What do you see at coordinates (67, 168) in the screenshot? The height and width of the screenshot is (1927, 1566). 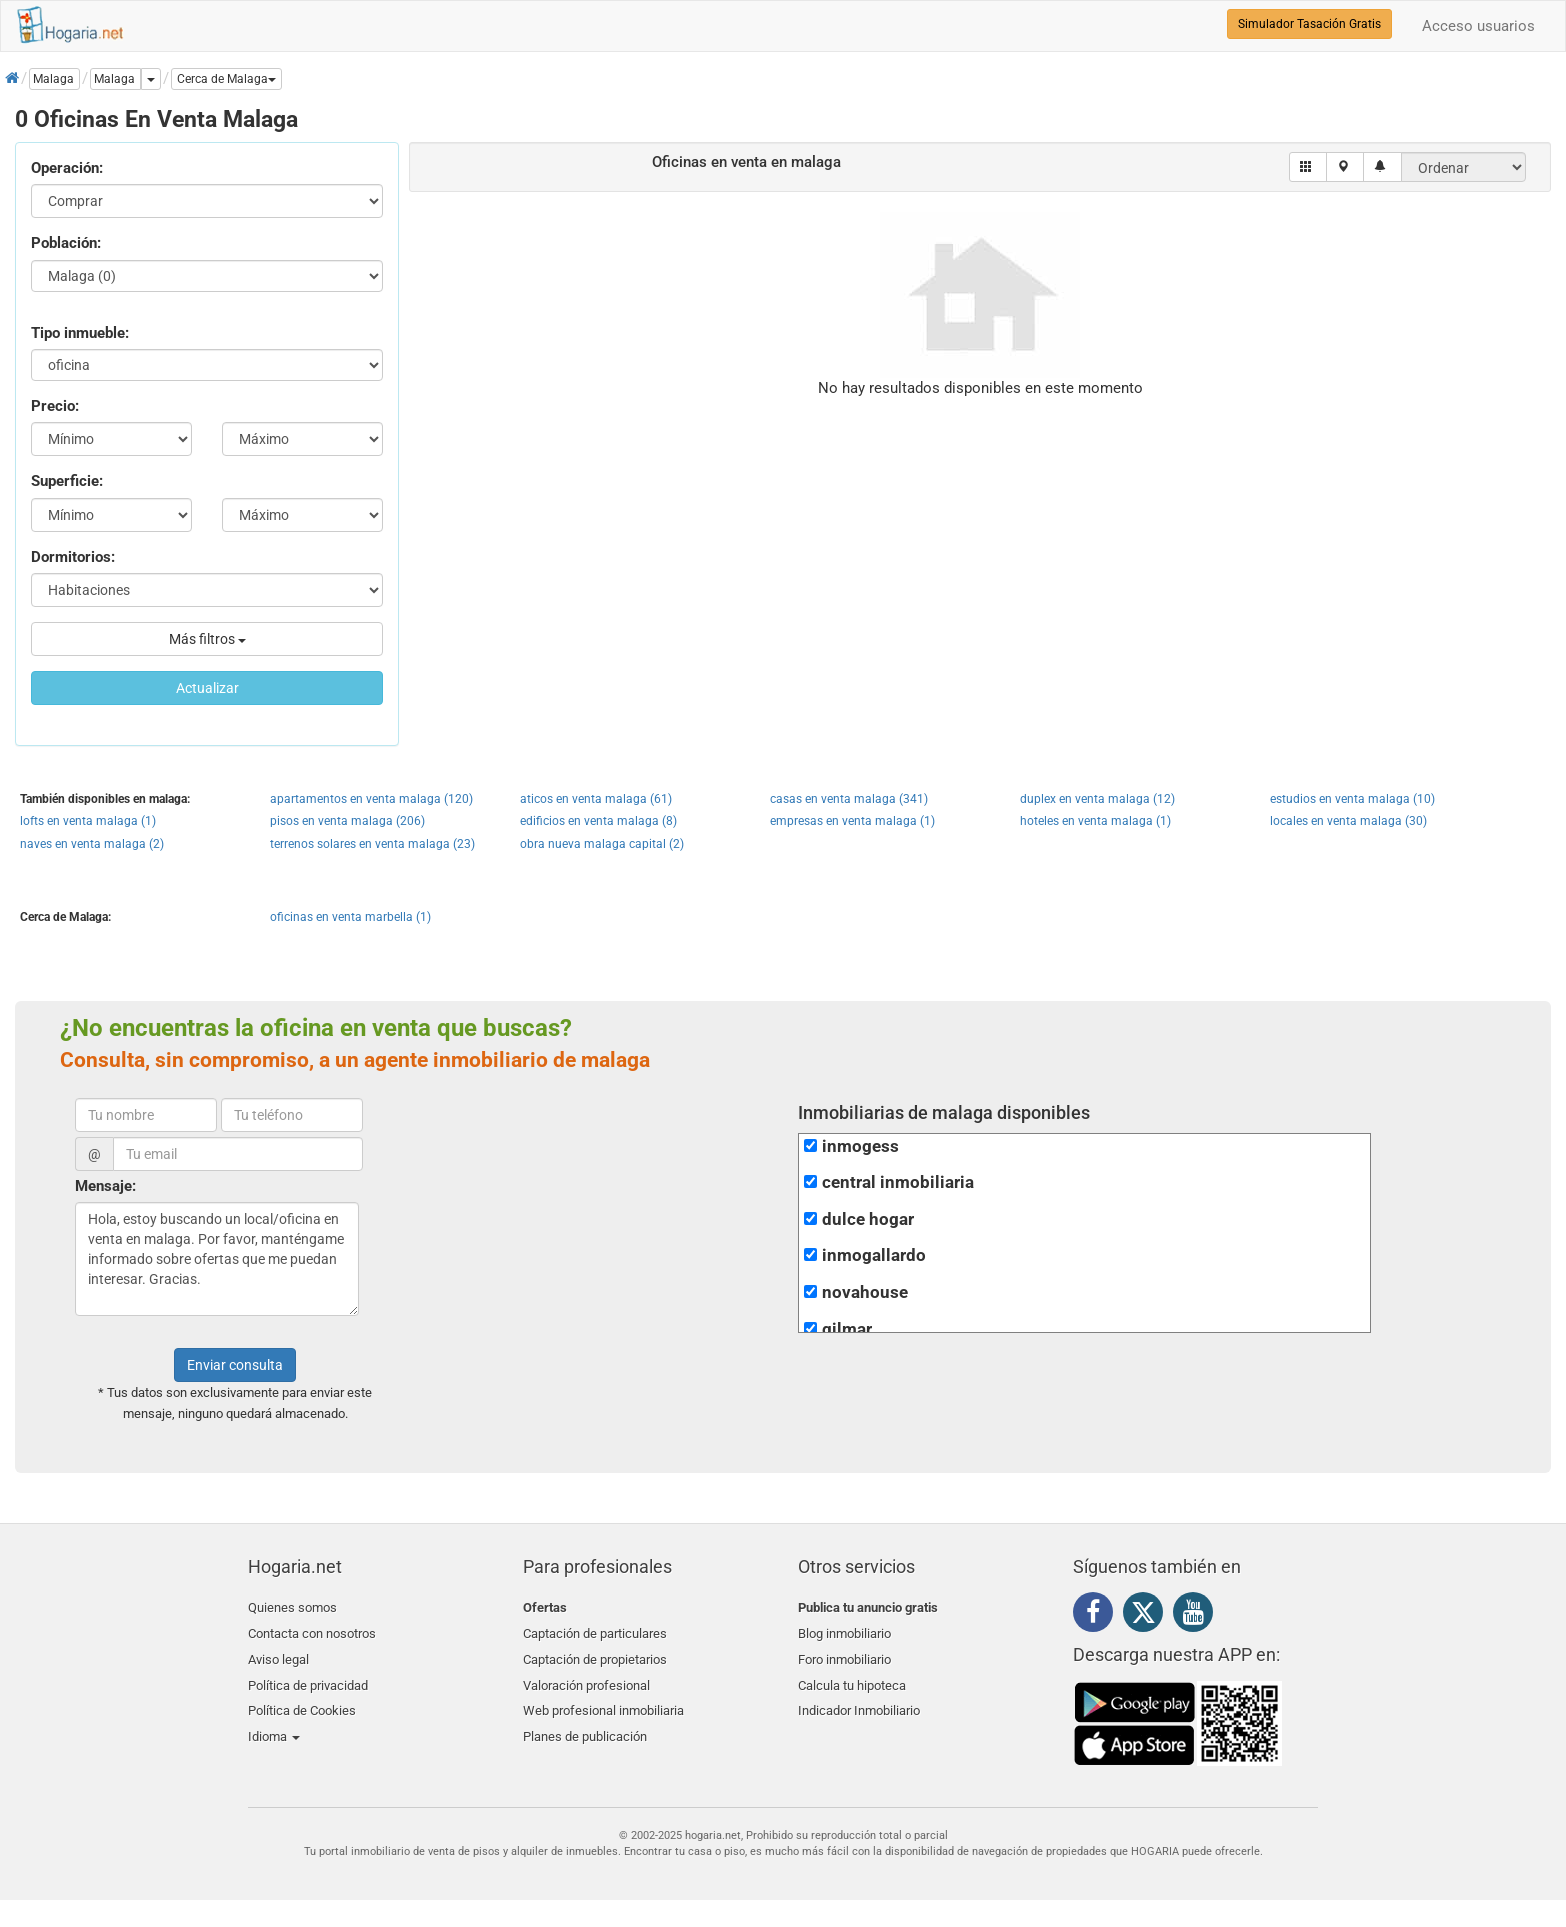 I see `Operación:` at bounding box center [67, 168].